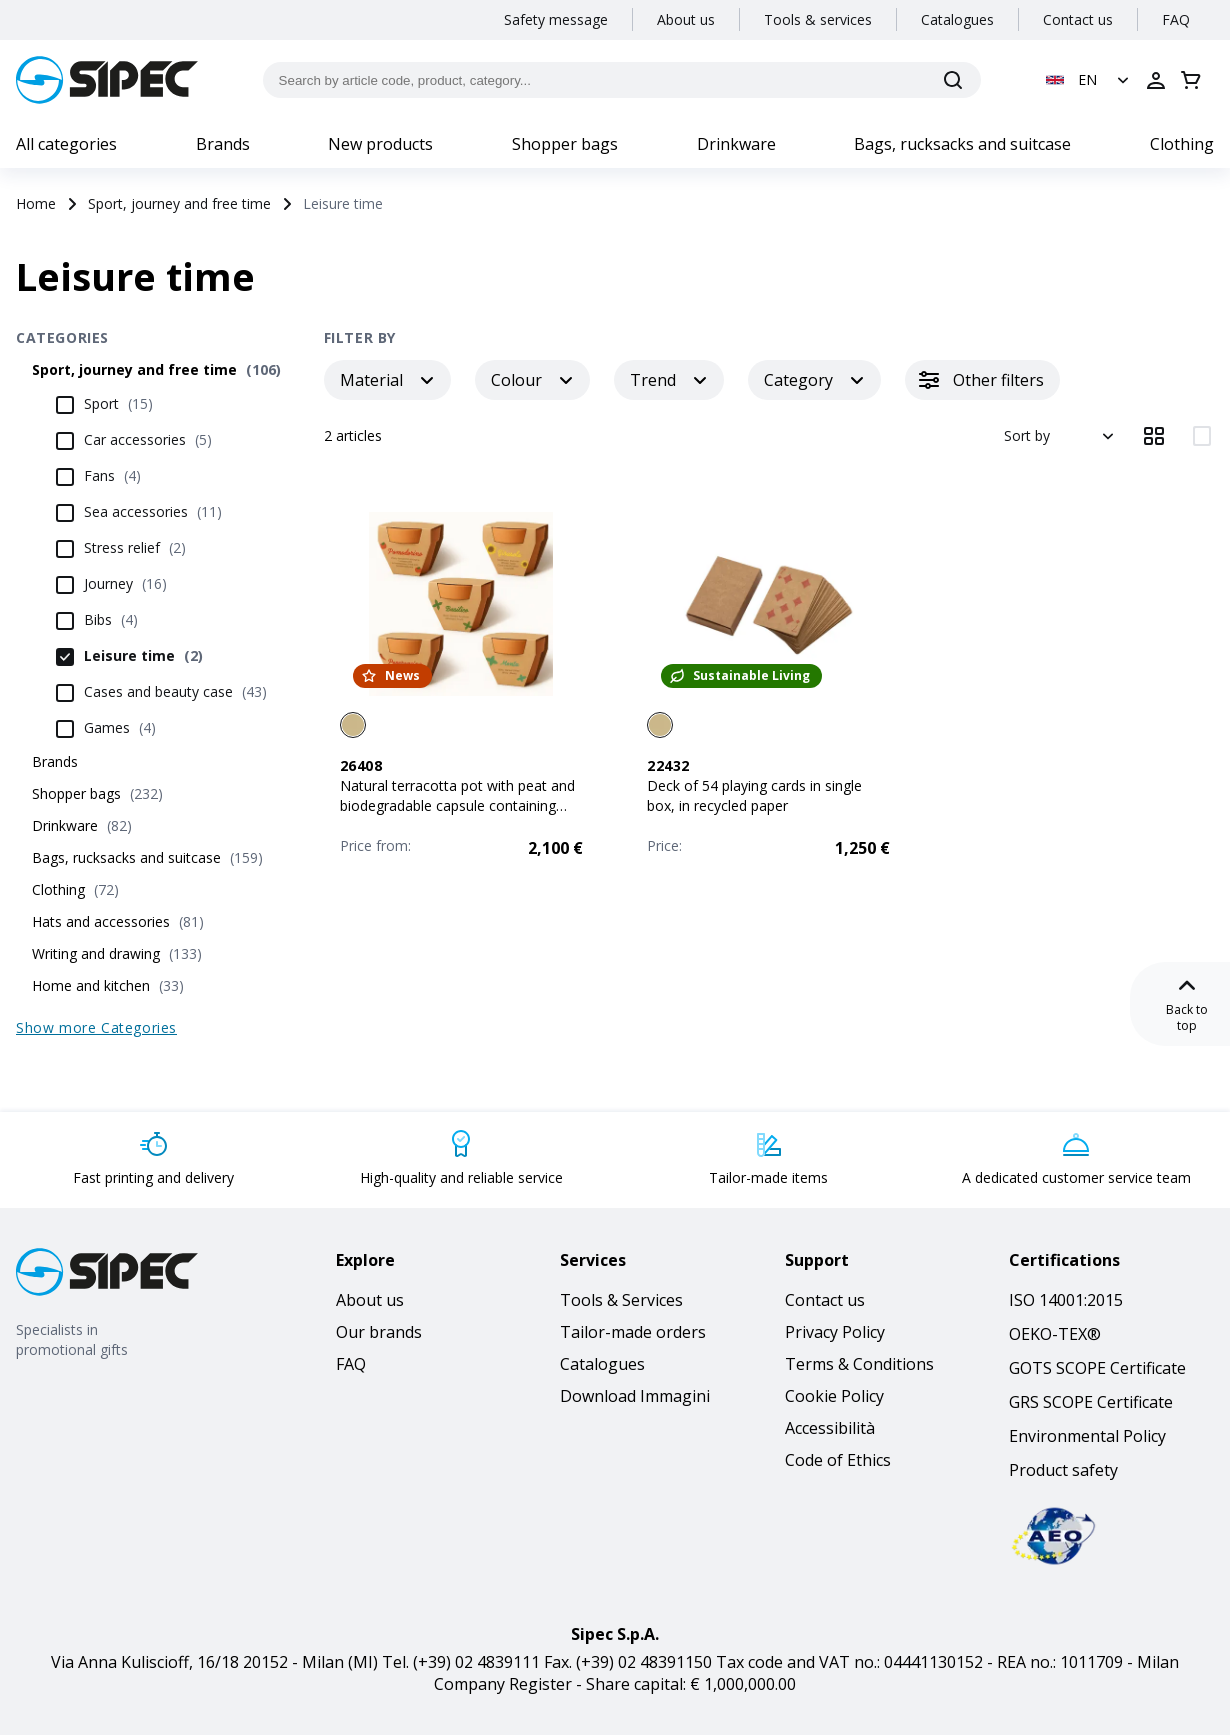 The image size is (1230, 1735). What do you see at coordinates (1087, 1436) in the screenshot?
I see `Environmental Policy` at bounding box center [1087, 1436].